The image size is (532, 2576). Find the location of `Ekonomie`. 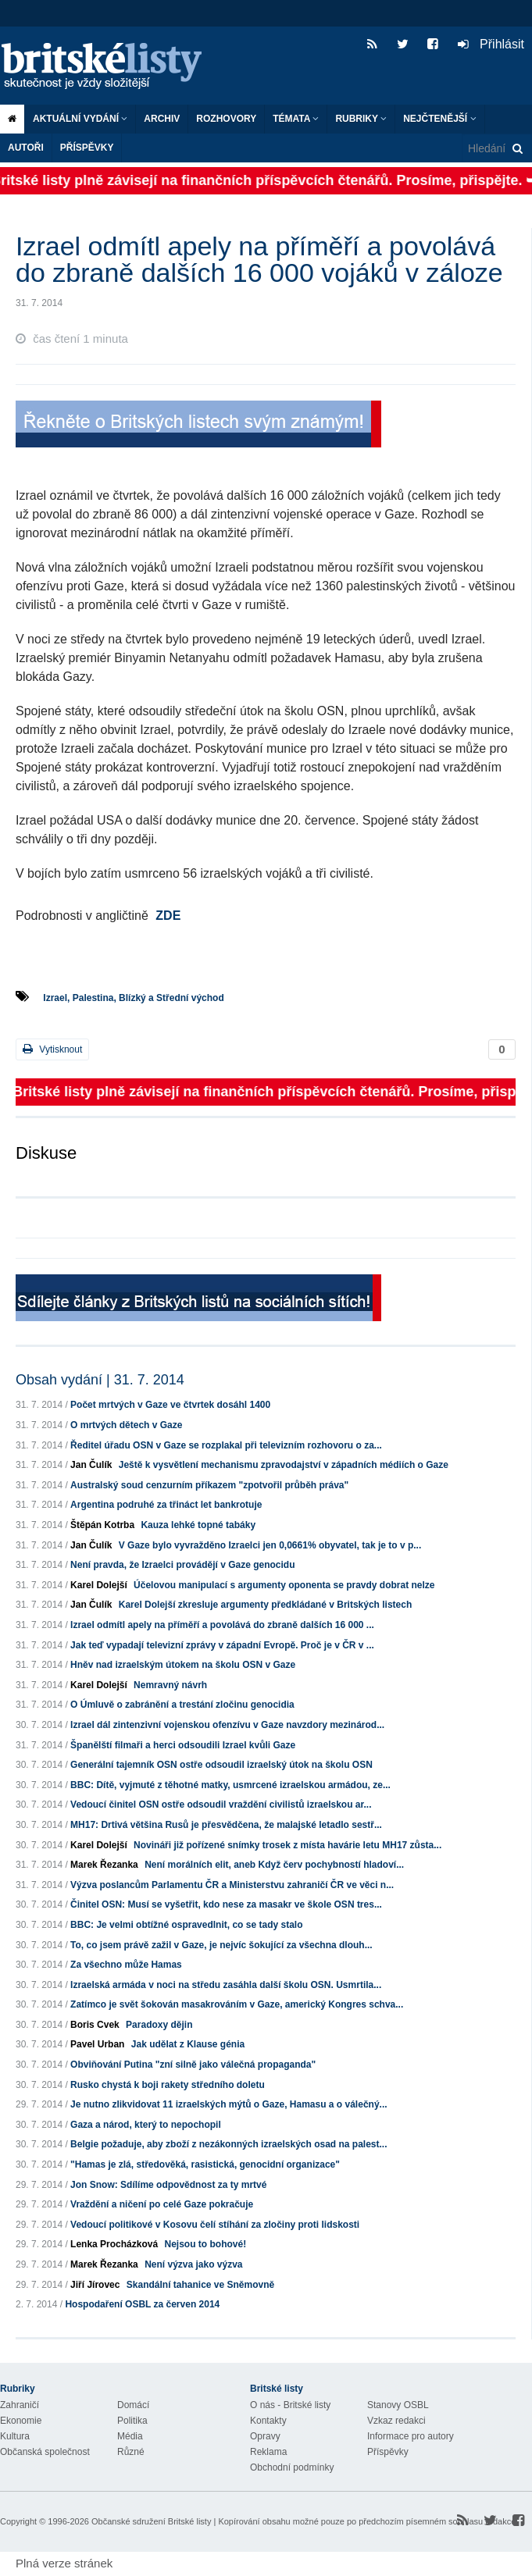

Ekonomie is located at coordinates (20, 2420).